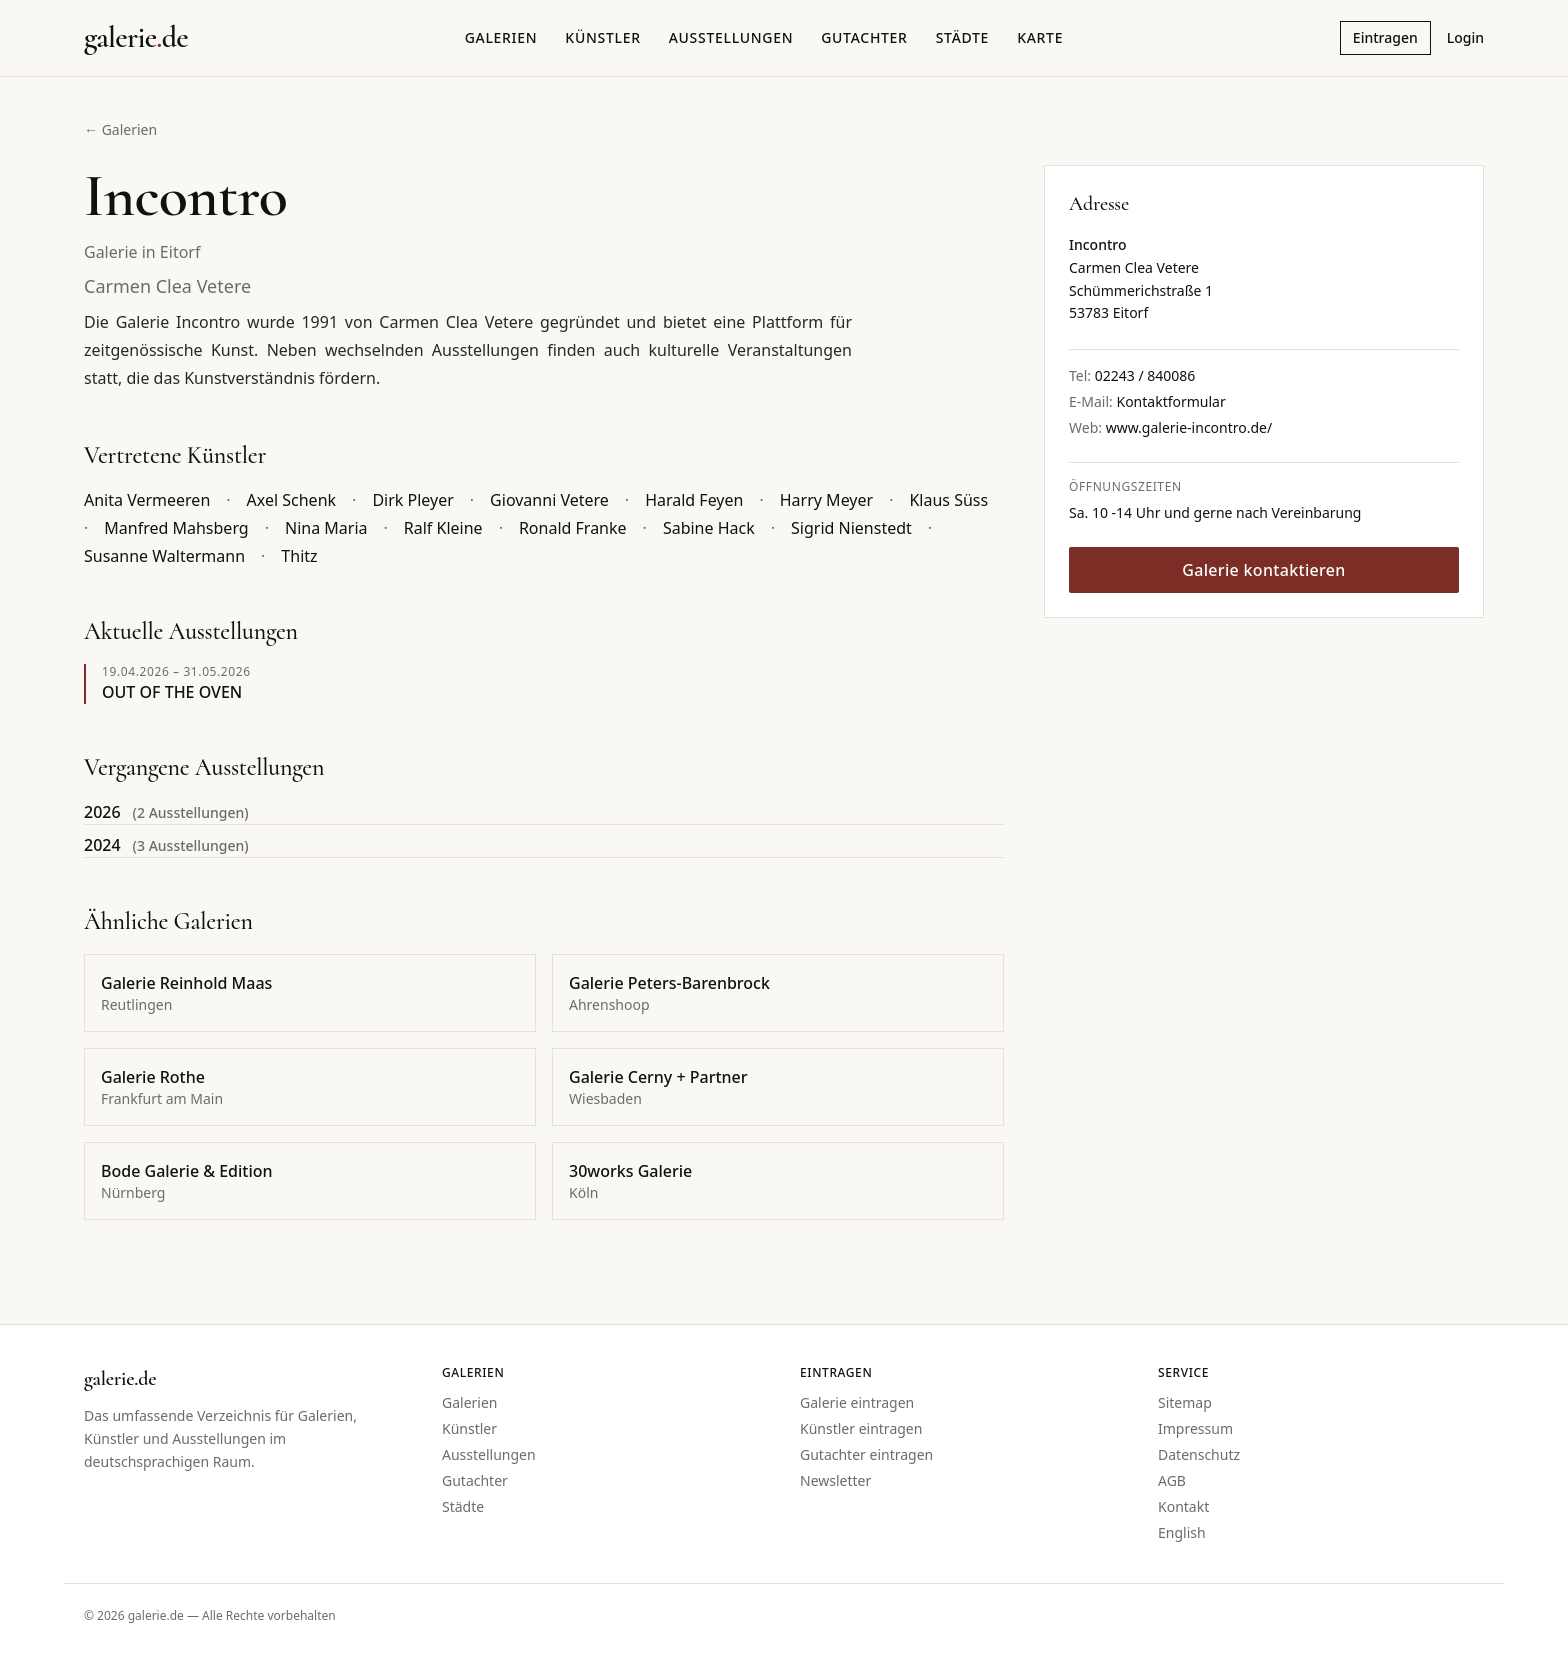 The width and height of the screenshot is (1568, 1664). Describe the element at coordinates (292, 500) in the screenshot. I see `Axel Schenk` at that location.